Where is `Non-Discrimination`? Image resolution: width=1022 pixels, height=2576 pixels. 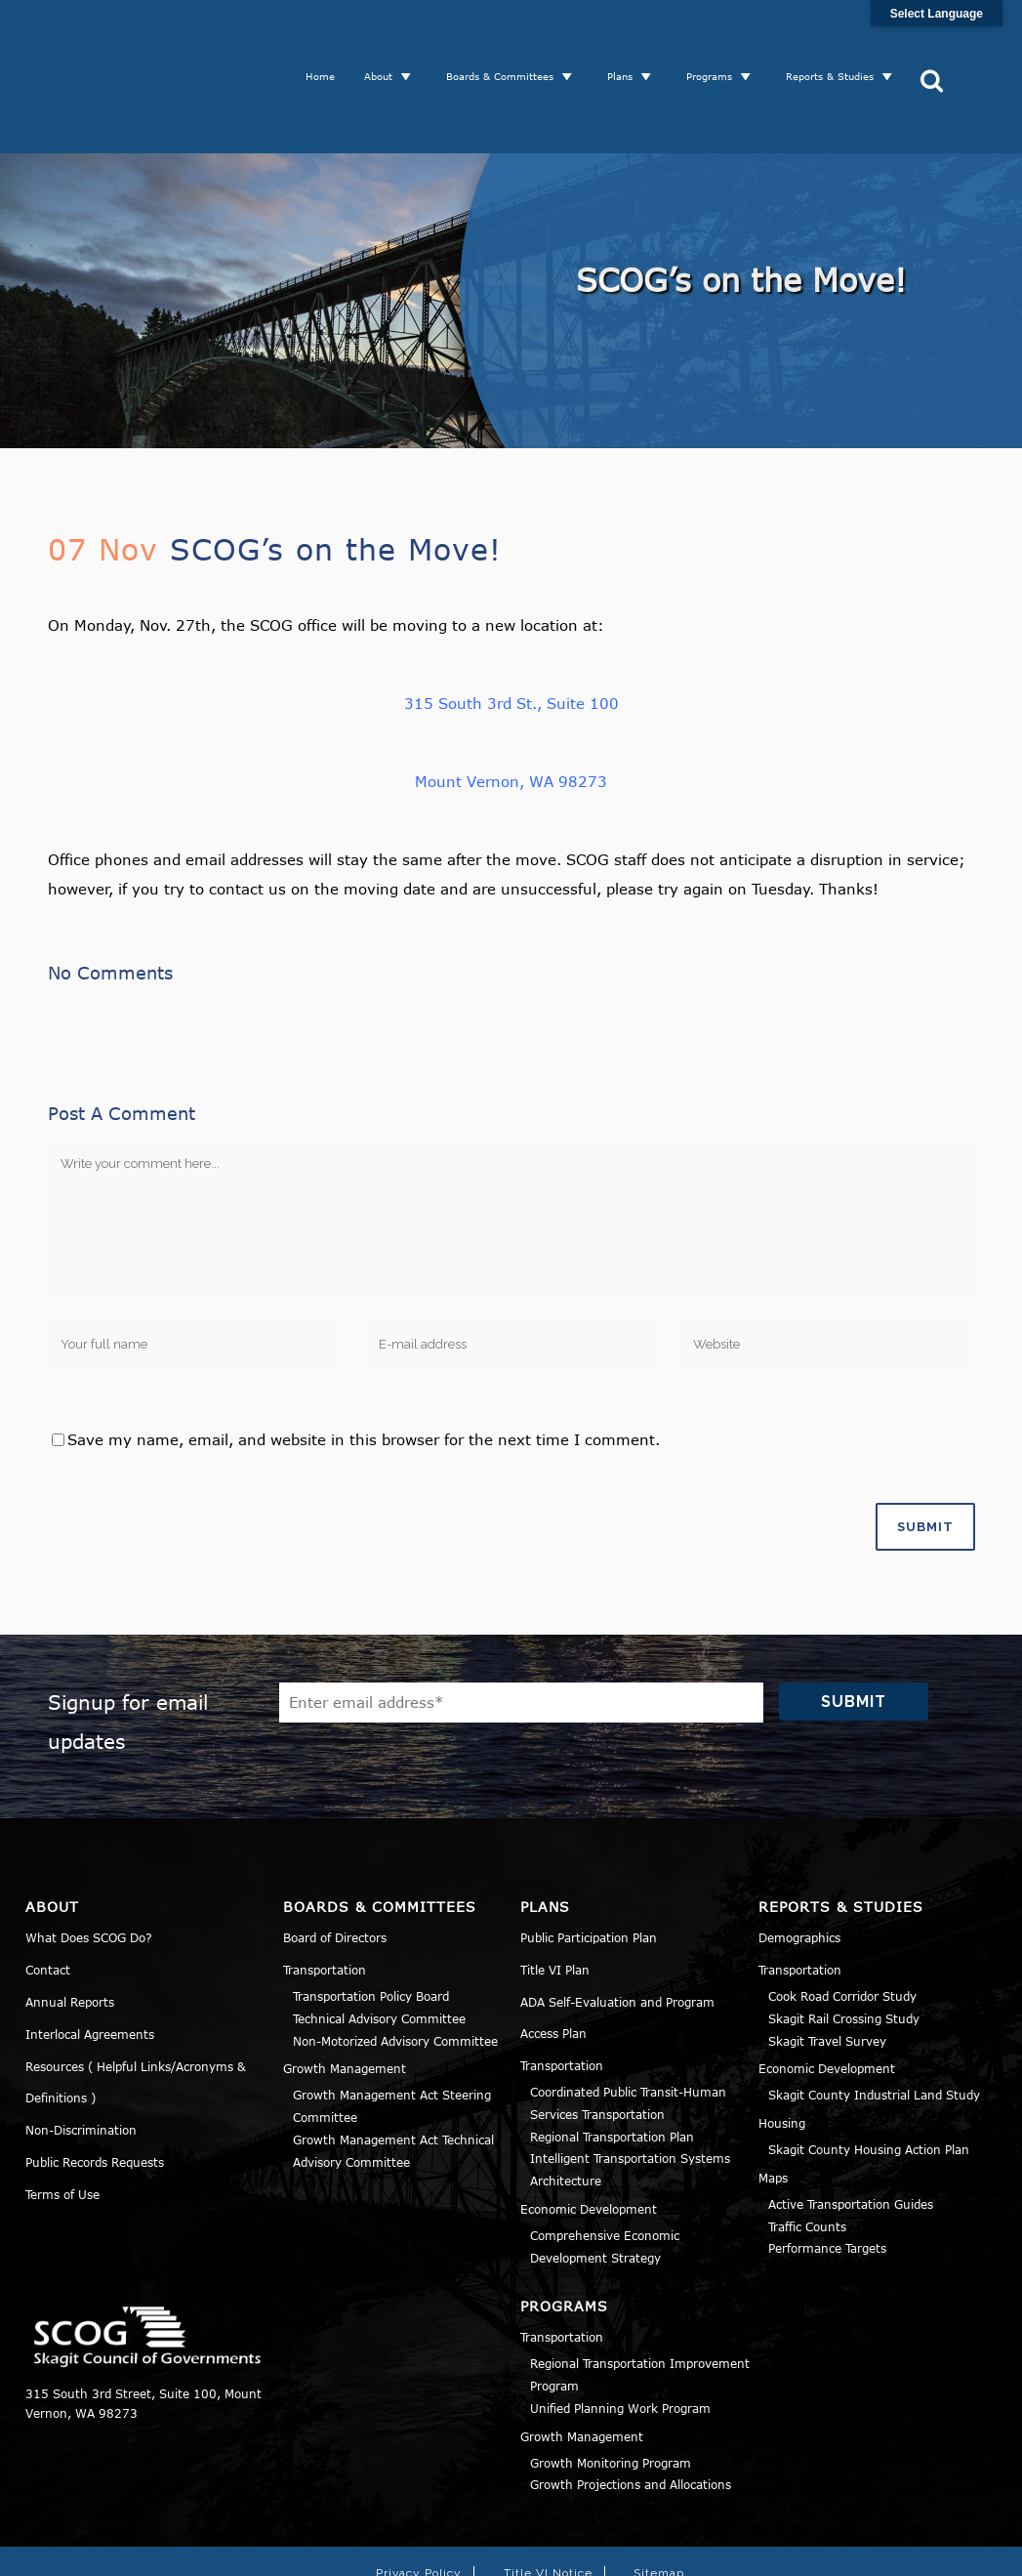
Non-Discrimination is located at coordinates (81, 2054).